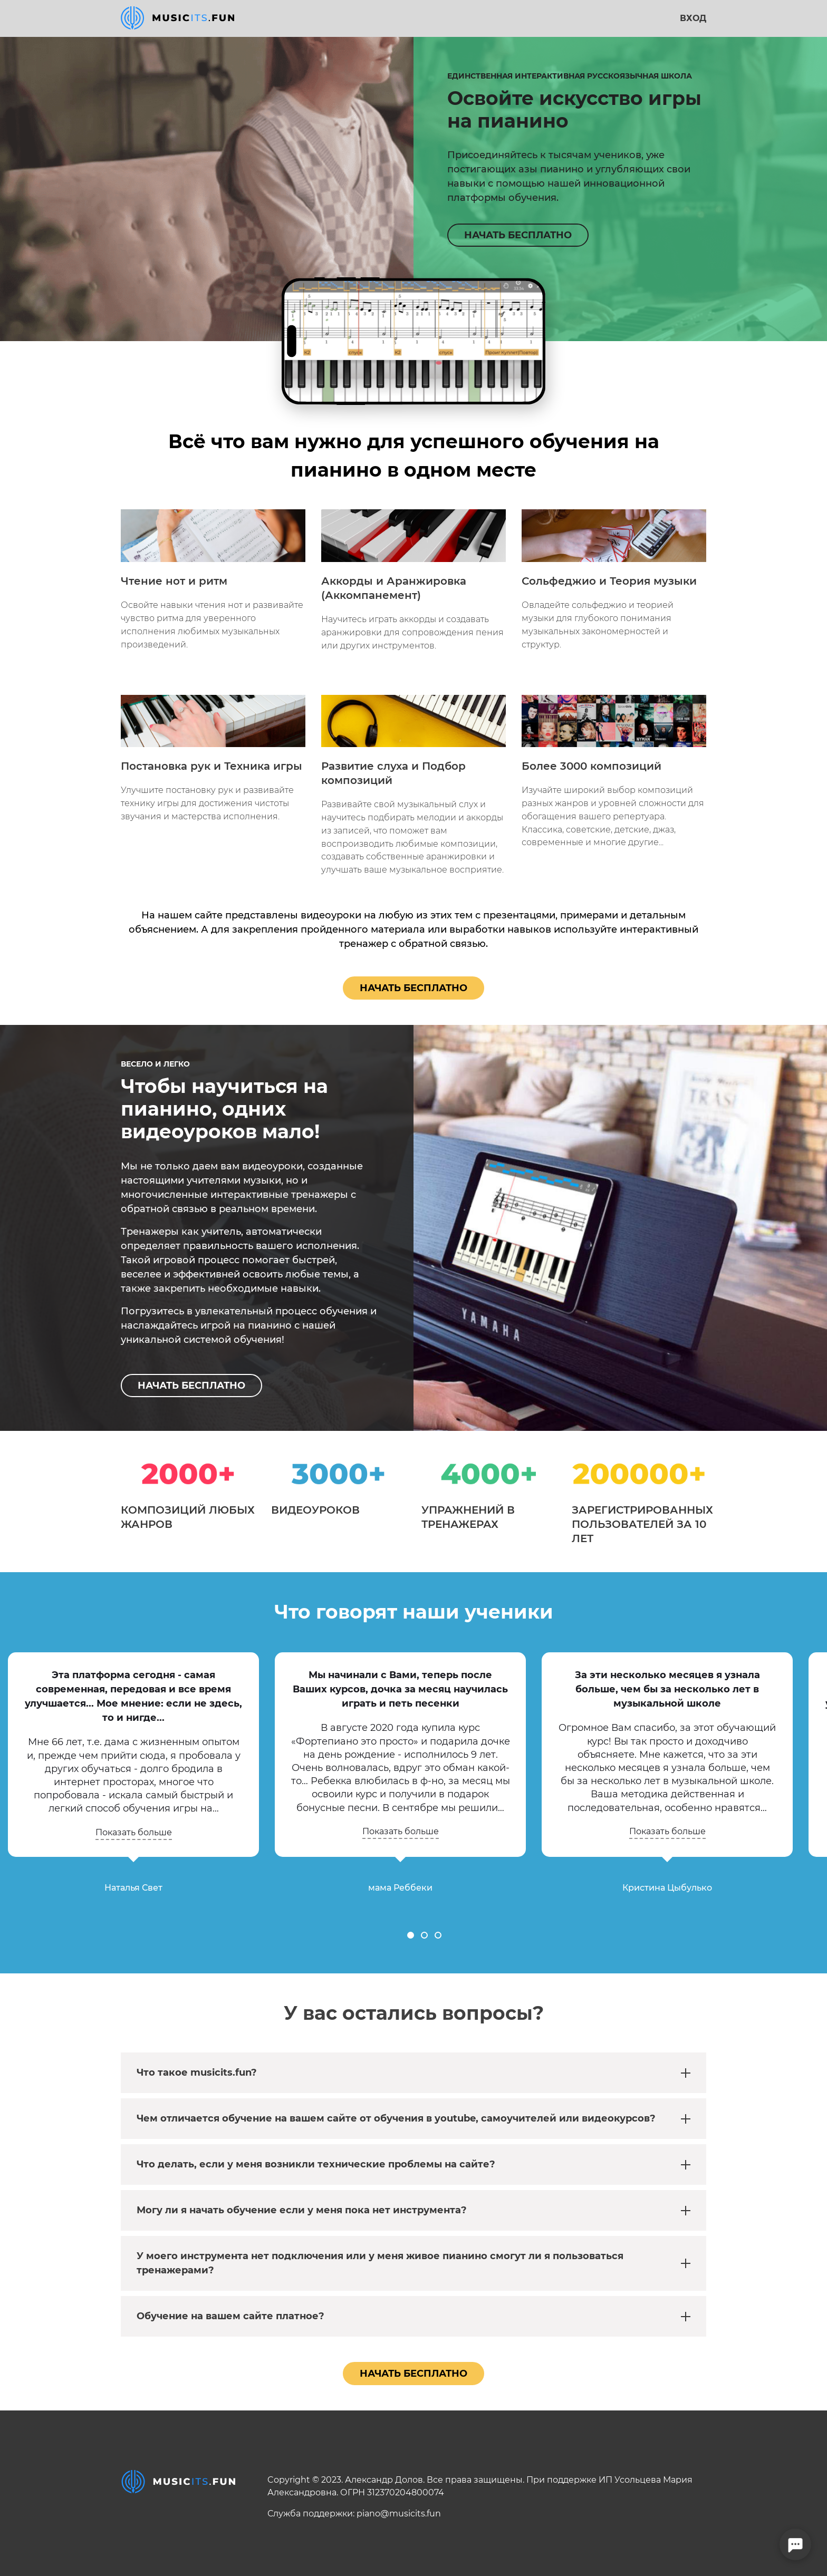  Describe the element at coordinates (399, 2514) in the screenshot. I see `piano@musicits.fun` at that location.